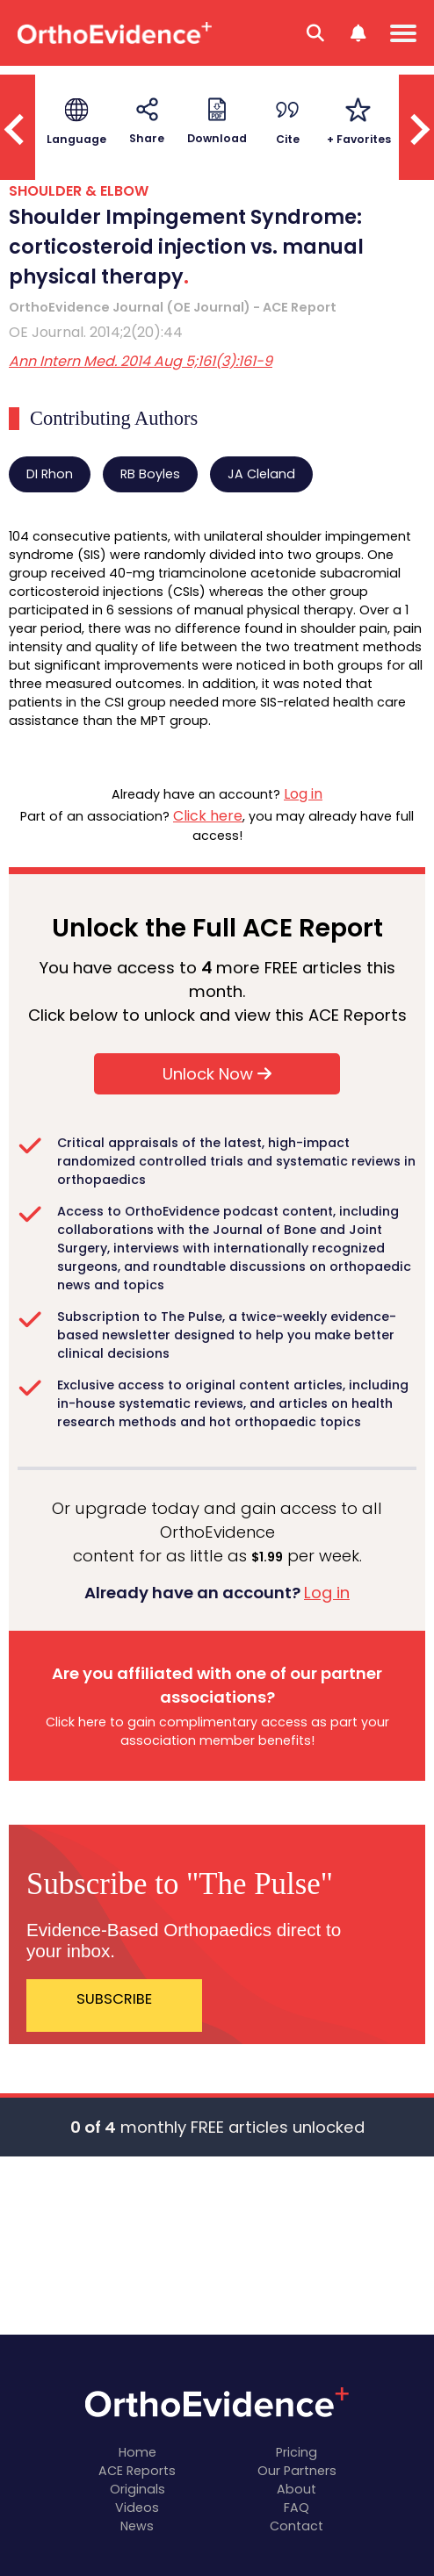 The height and width of the screenshot is (2576, 434). I want to click on RB Boyles, so click(150, 474).